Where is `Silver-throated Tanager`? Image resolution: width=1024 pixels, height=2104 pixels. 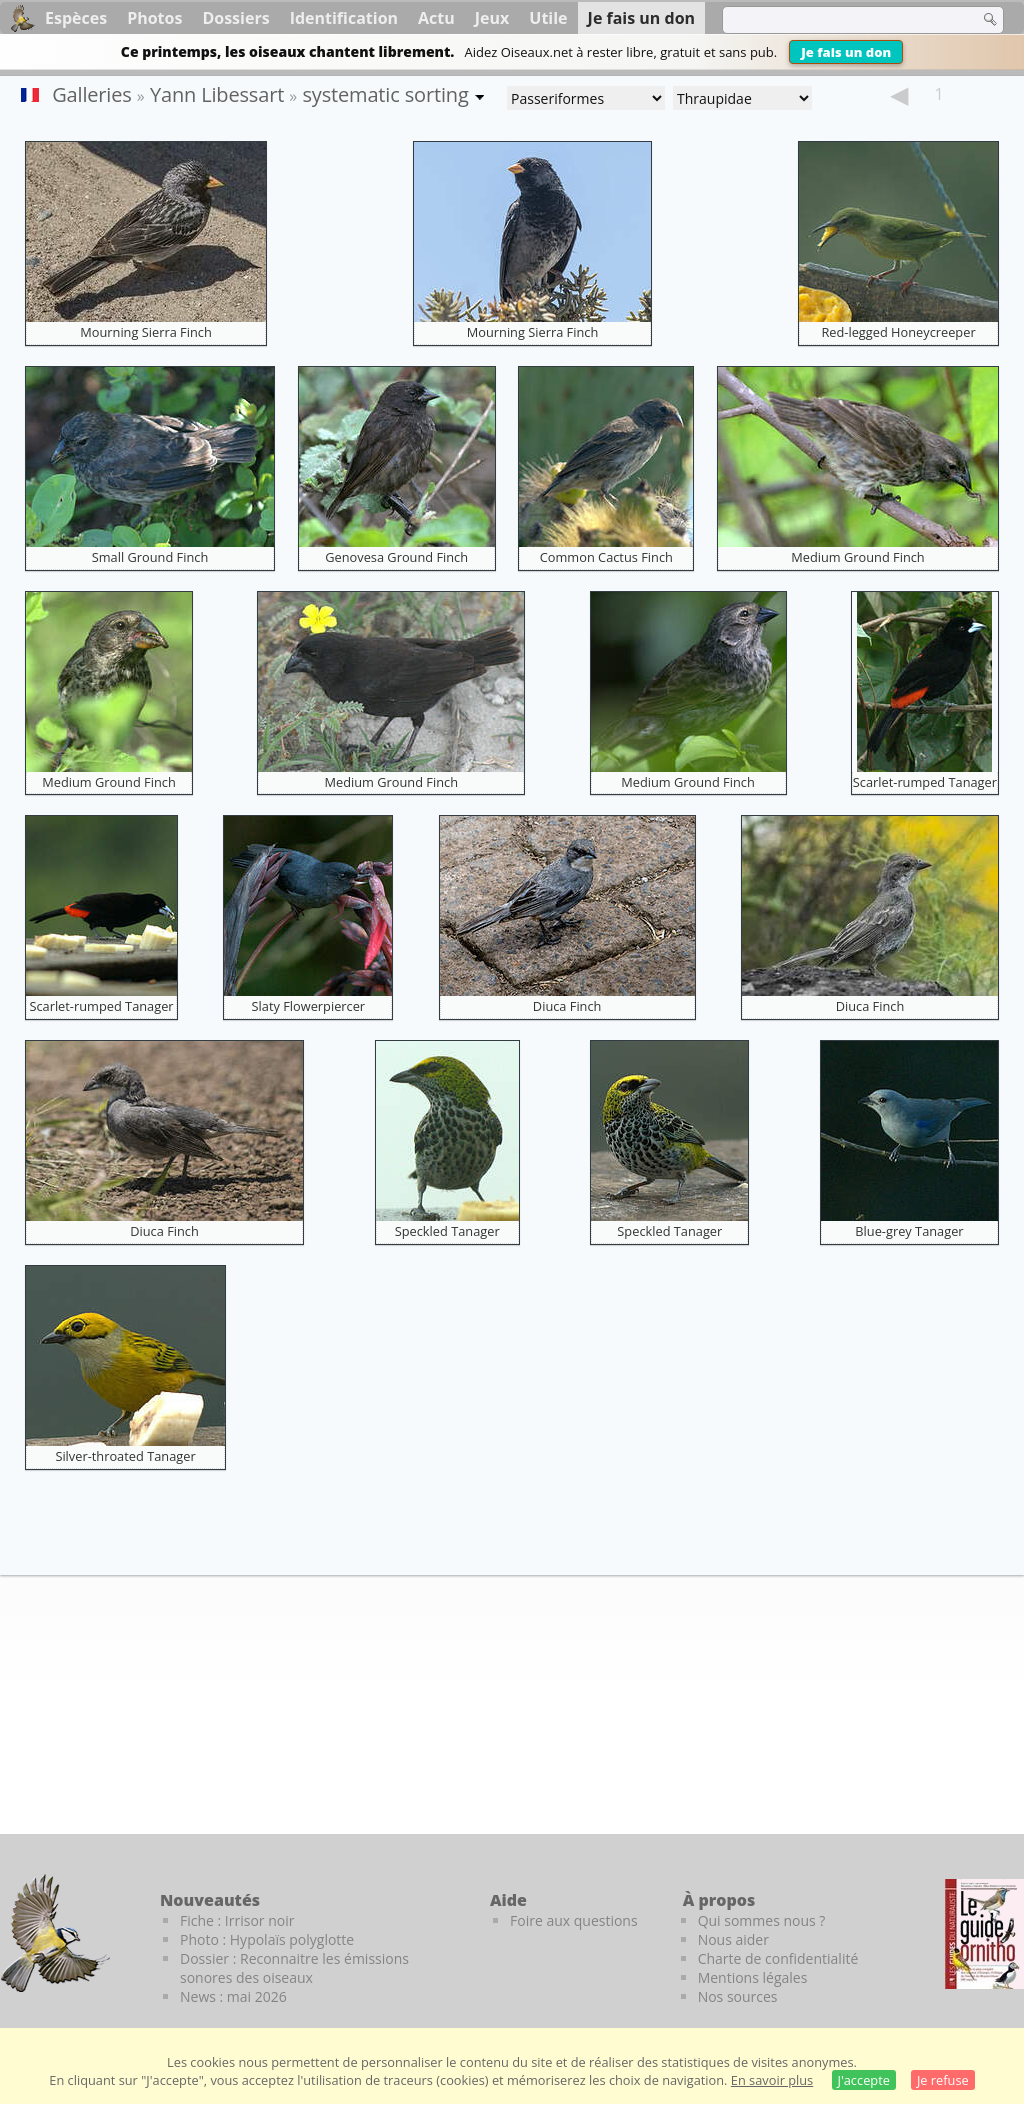
Silver-throated Tanager is located at coordinates (125, 1456).